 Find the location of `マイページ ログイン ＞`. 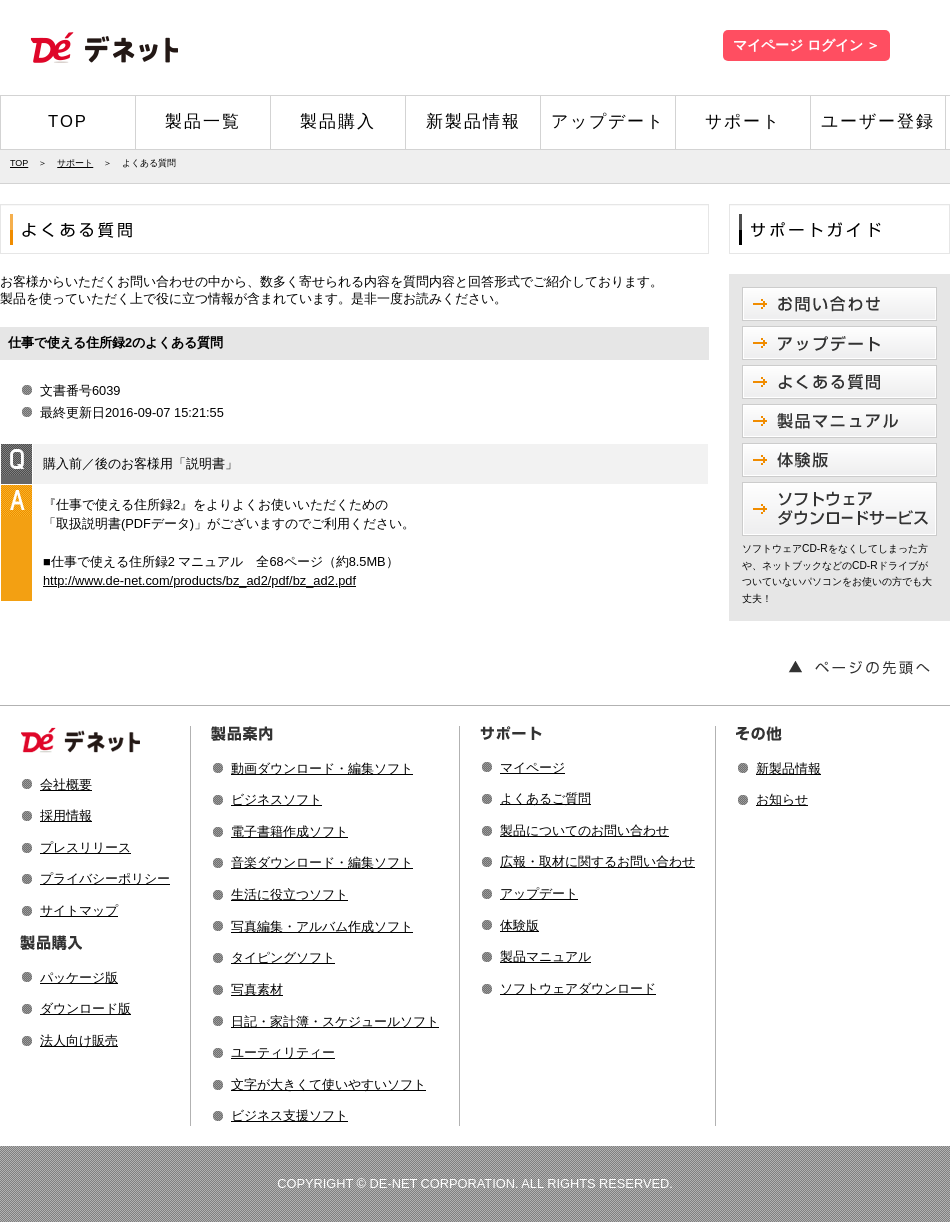

マイページ ログイン ＞ is located at coordinates (806, 45).